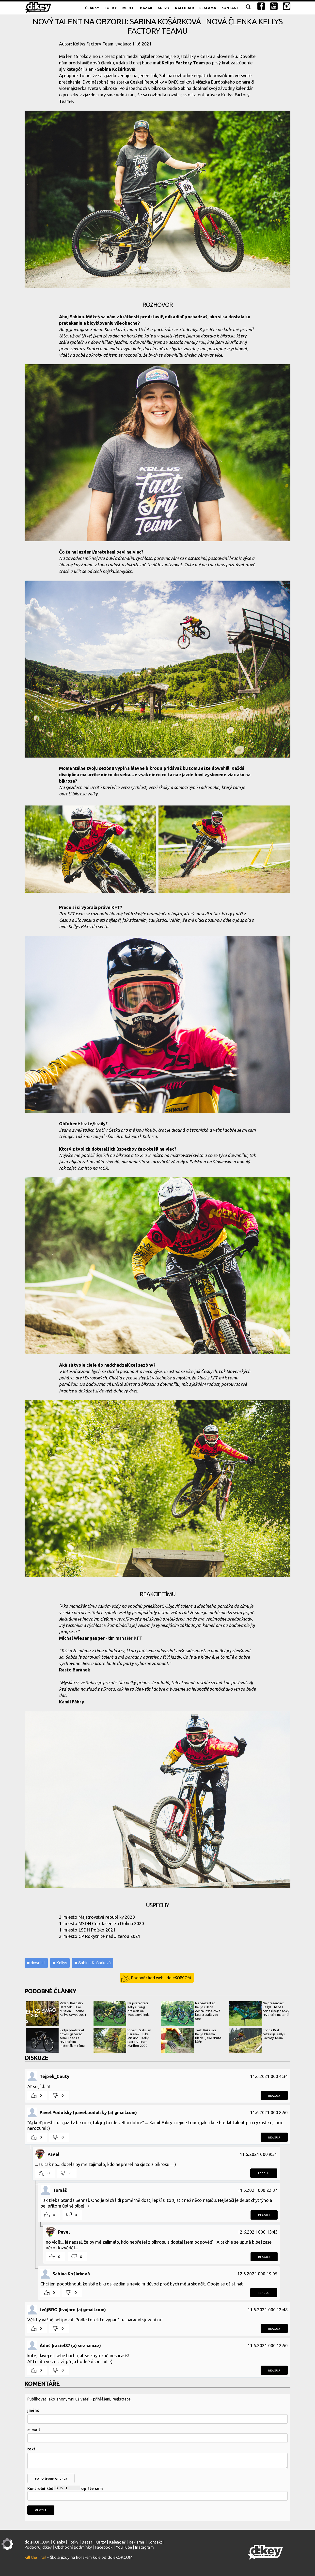 Image resolution: width=315 pixels, height=2576 pixels. What do you see at coordinates (191, 2040) in the screenshot?
I see `Test: Rukavice Kellys Plasma black - jako druhá kůže` at bounding box center [191, 2040].